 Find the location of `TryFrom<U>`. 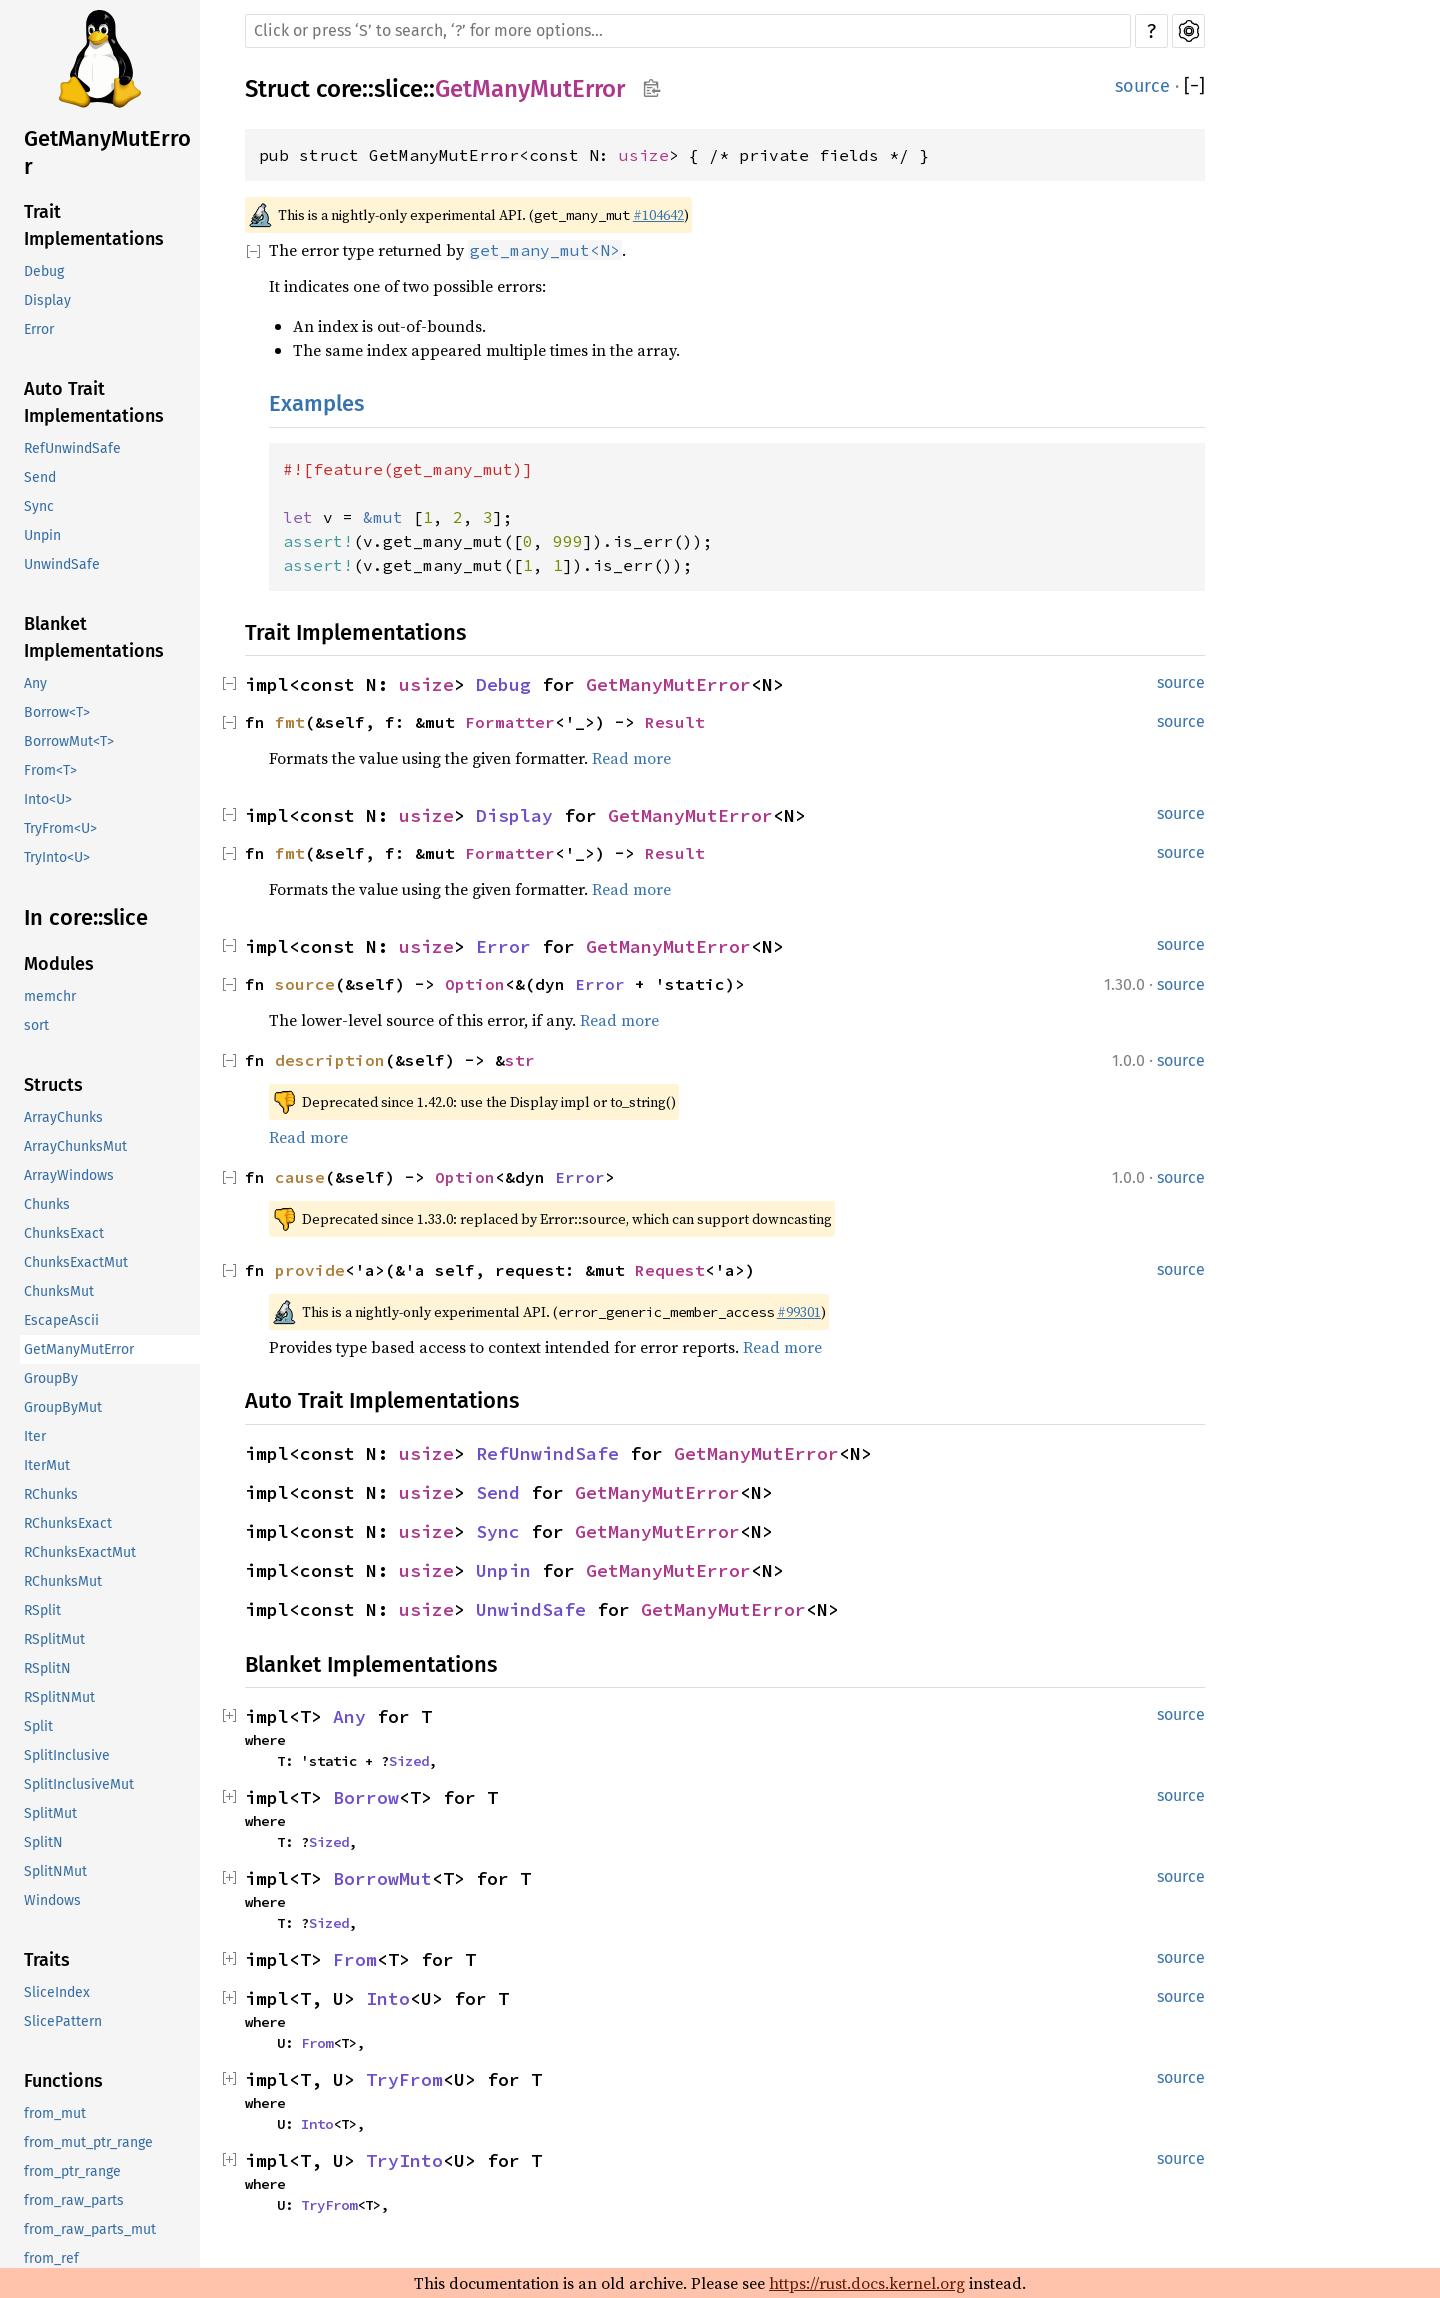

TryFrom<U> is located at coordinates (60, 828).